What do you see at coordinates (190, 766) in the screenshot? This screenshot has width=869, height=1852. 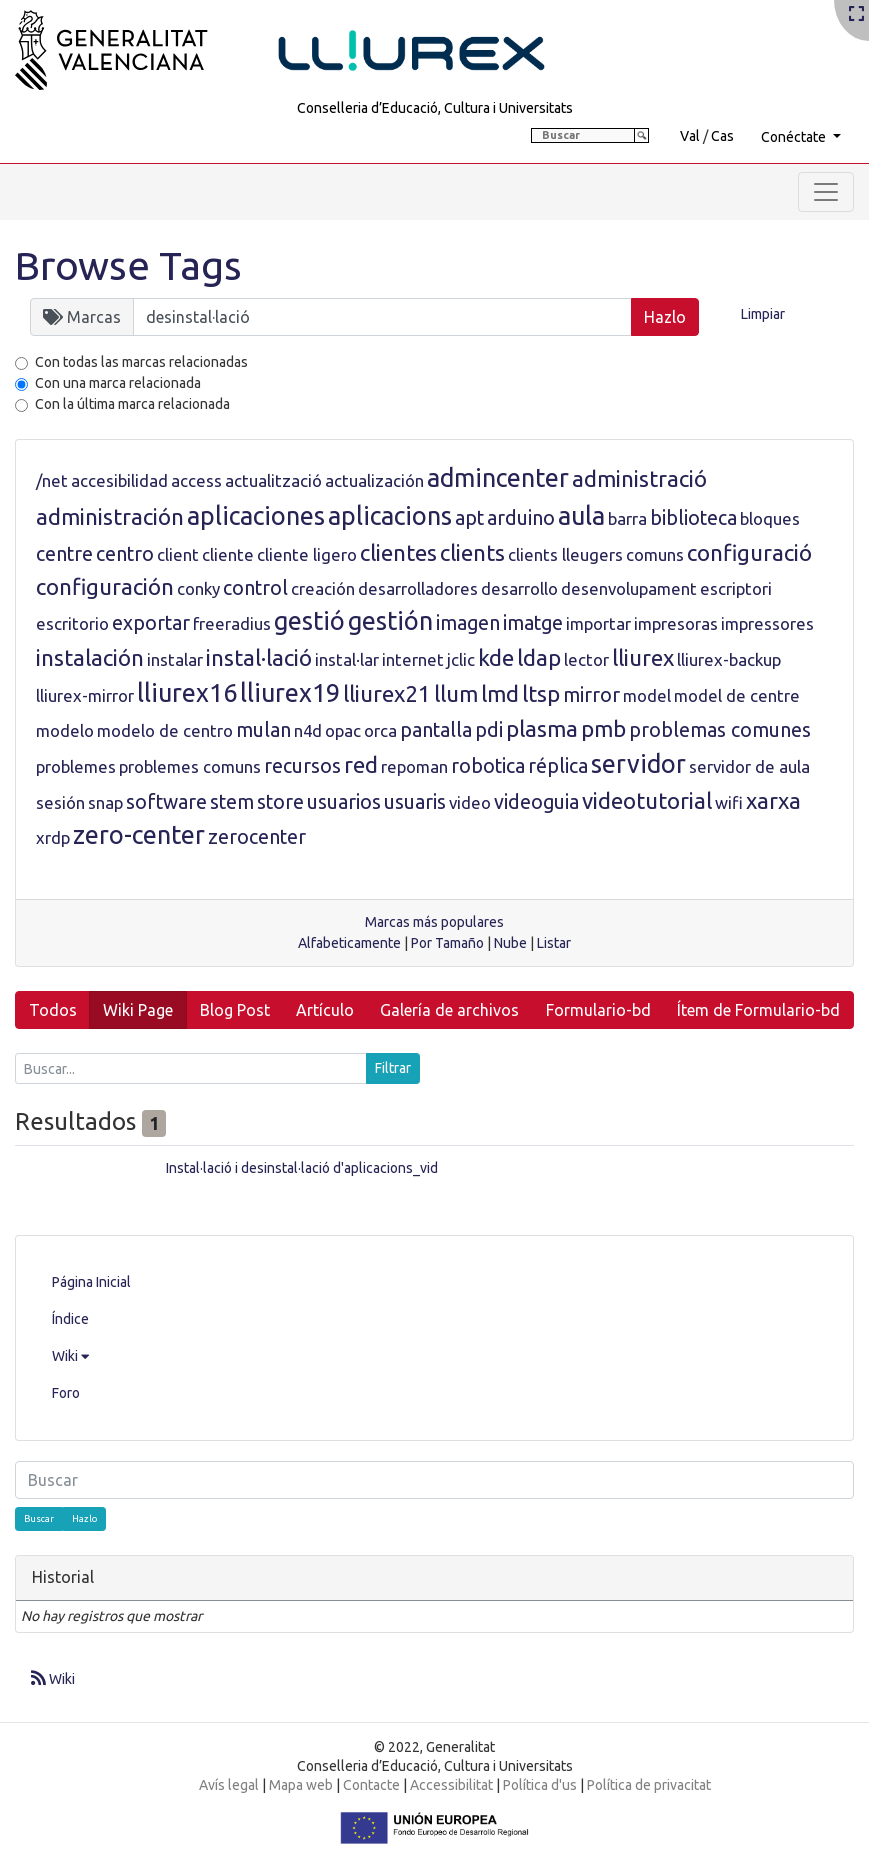 I see `problemes comuns` at bounding box center [190, 766].